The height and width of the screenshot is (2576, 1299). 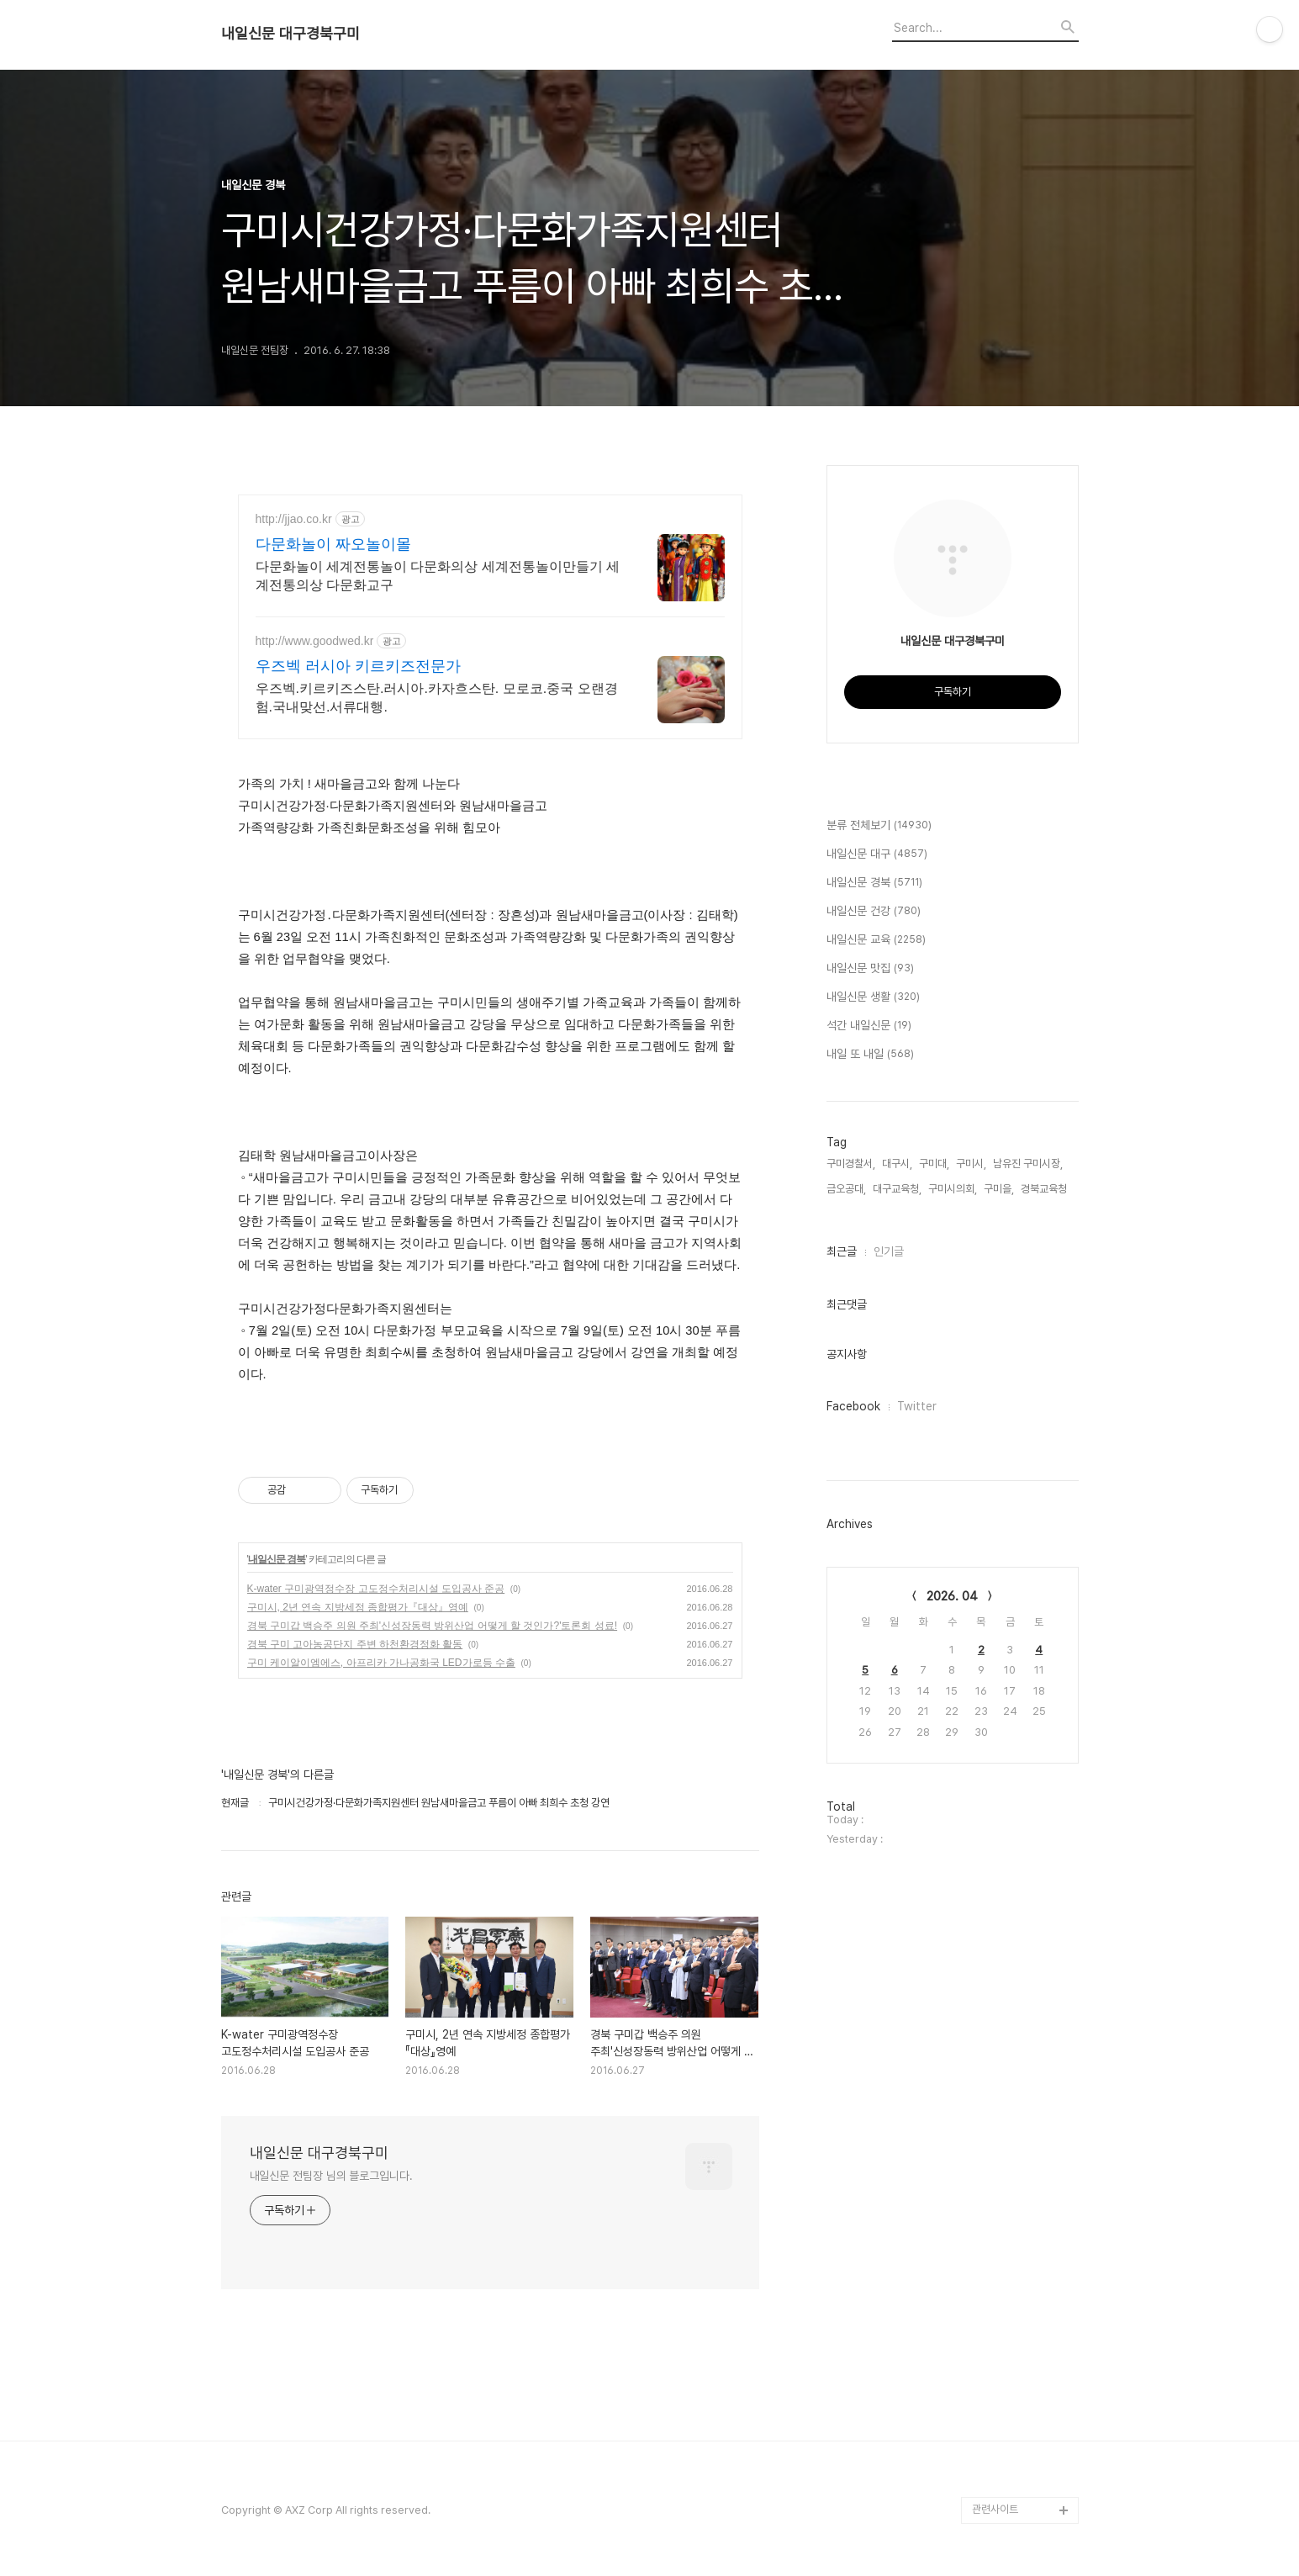 I want to click on 우즈벡 러시아 키르키즈전문가, so click(x=358, y=666).